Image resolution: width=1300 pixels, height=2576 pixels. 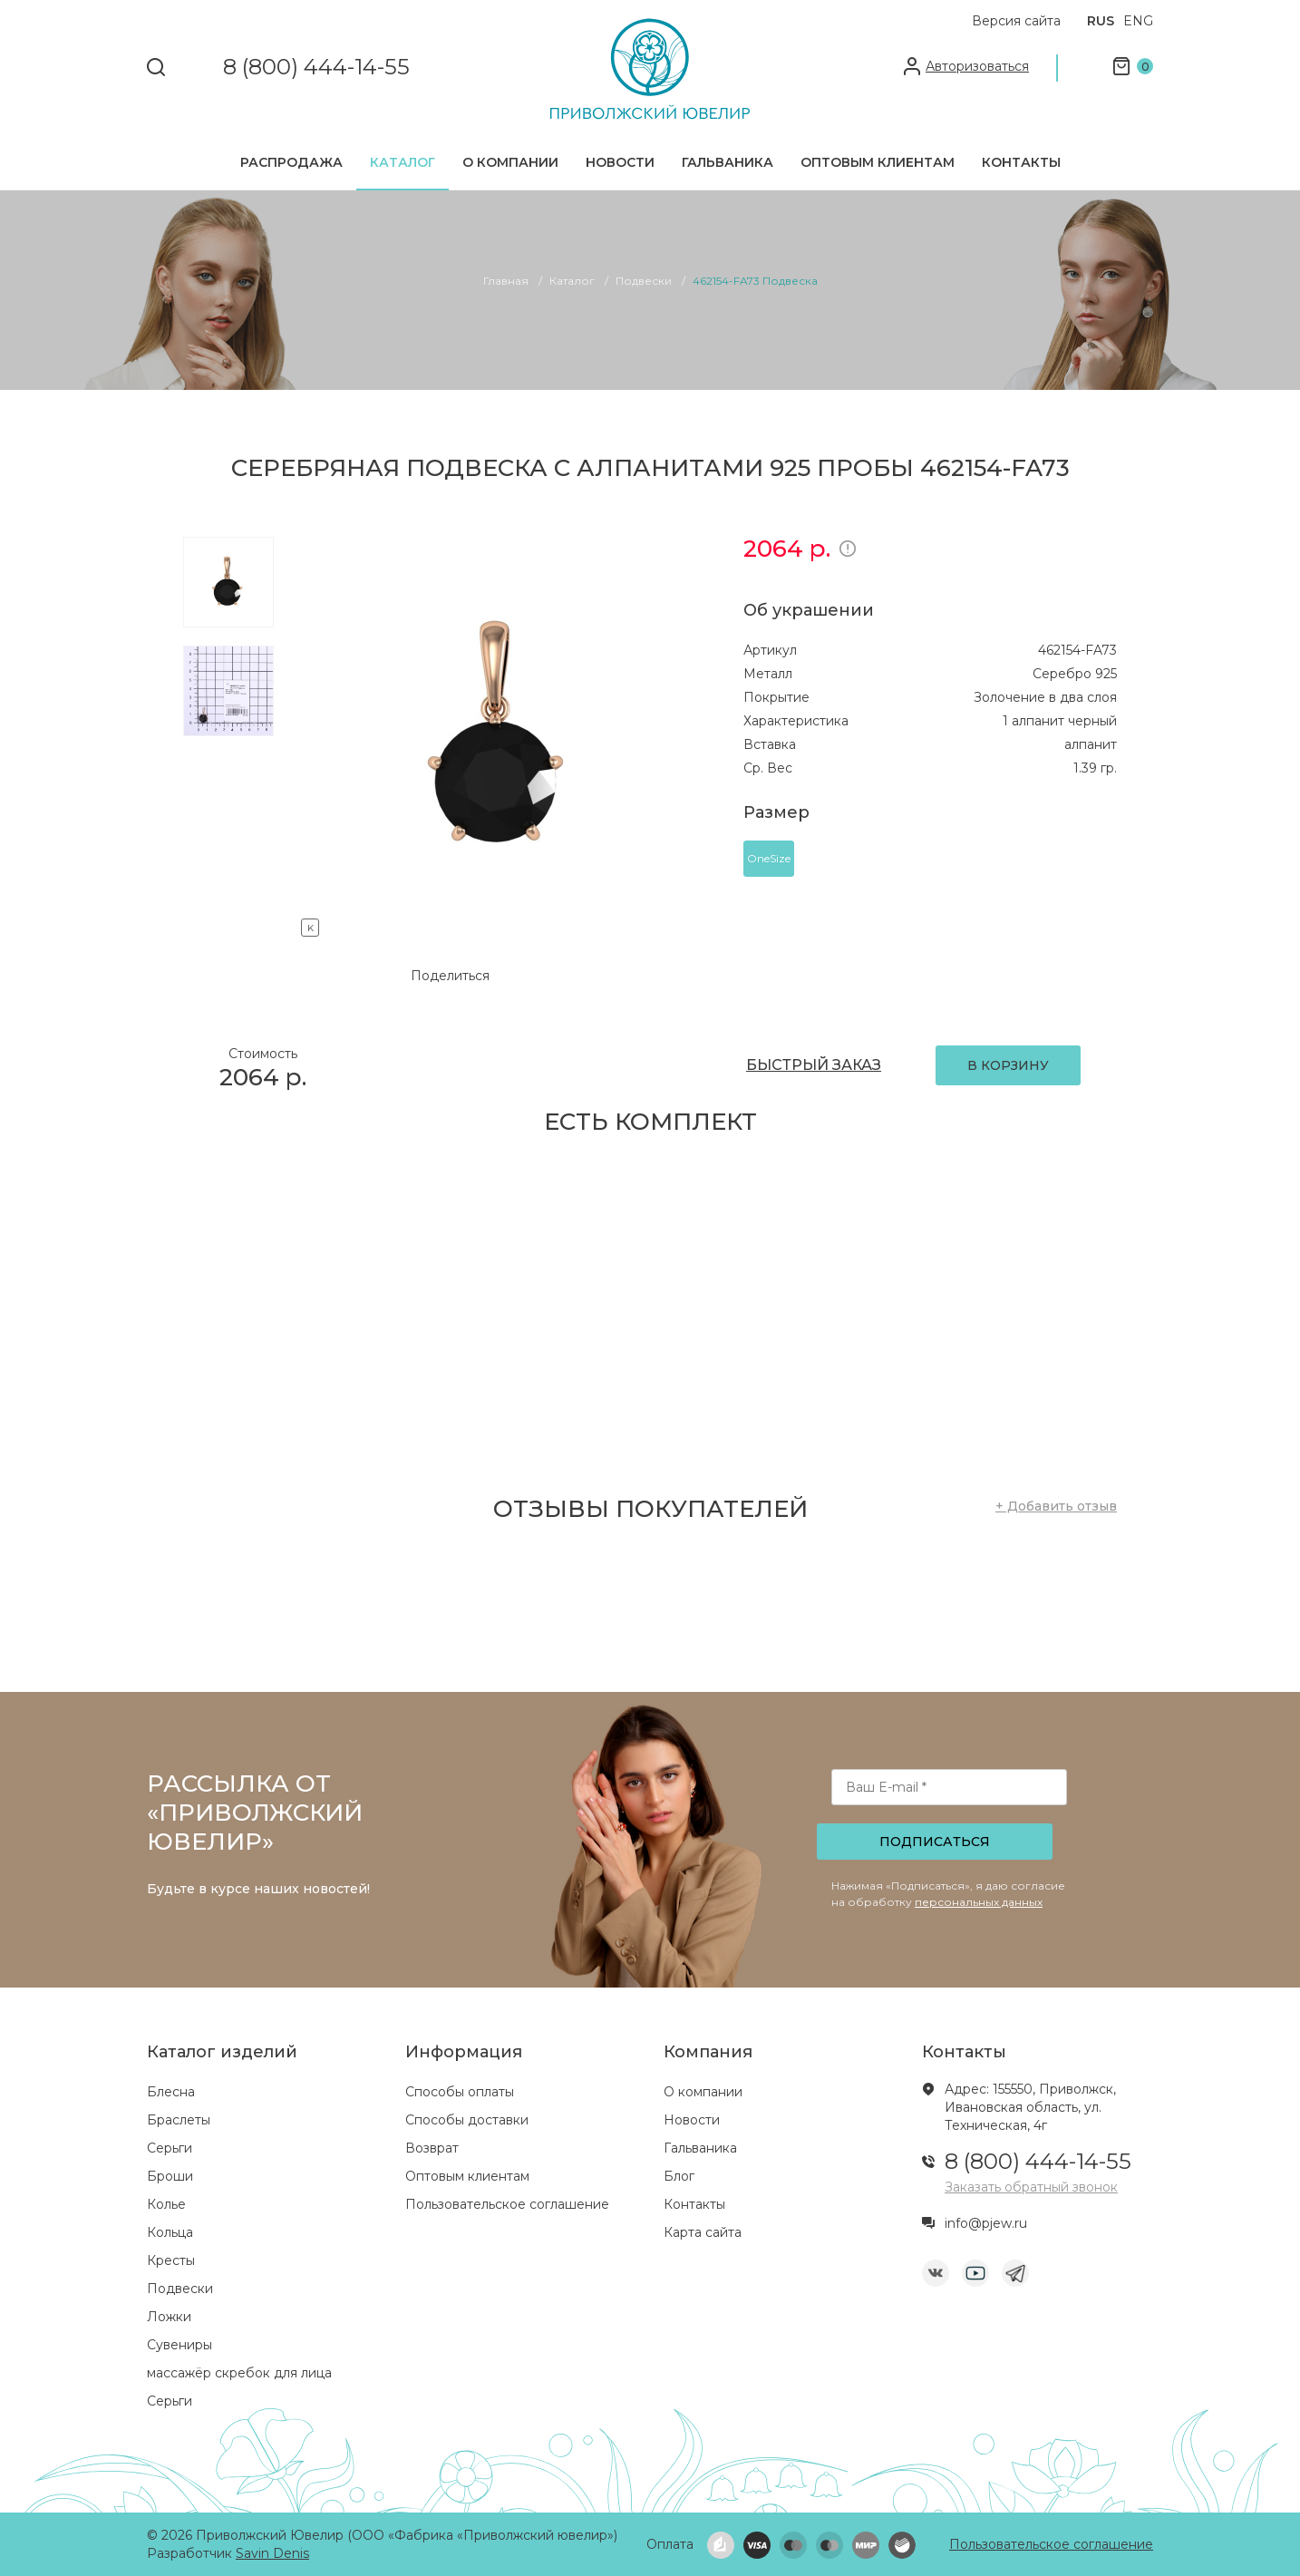 I want to click on Гальваника, so click(x=727, y=162).